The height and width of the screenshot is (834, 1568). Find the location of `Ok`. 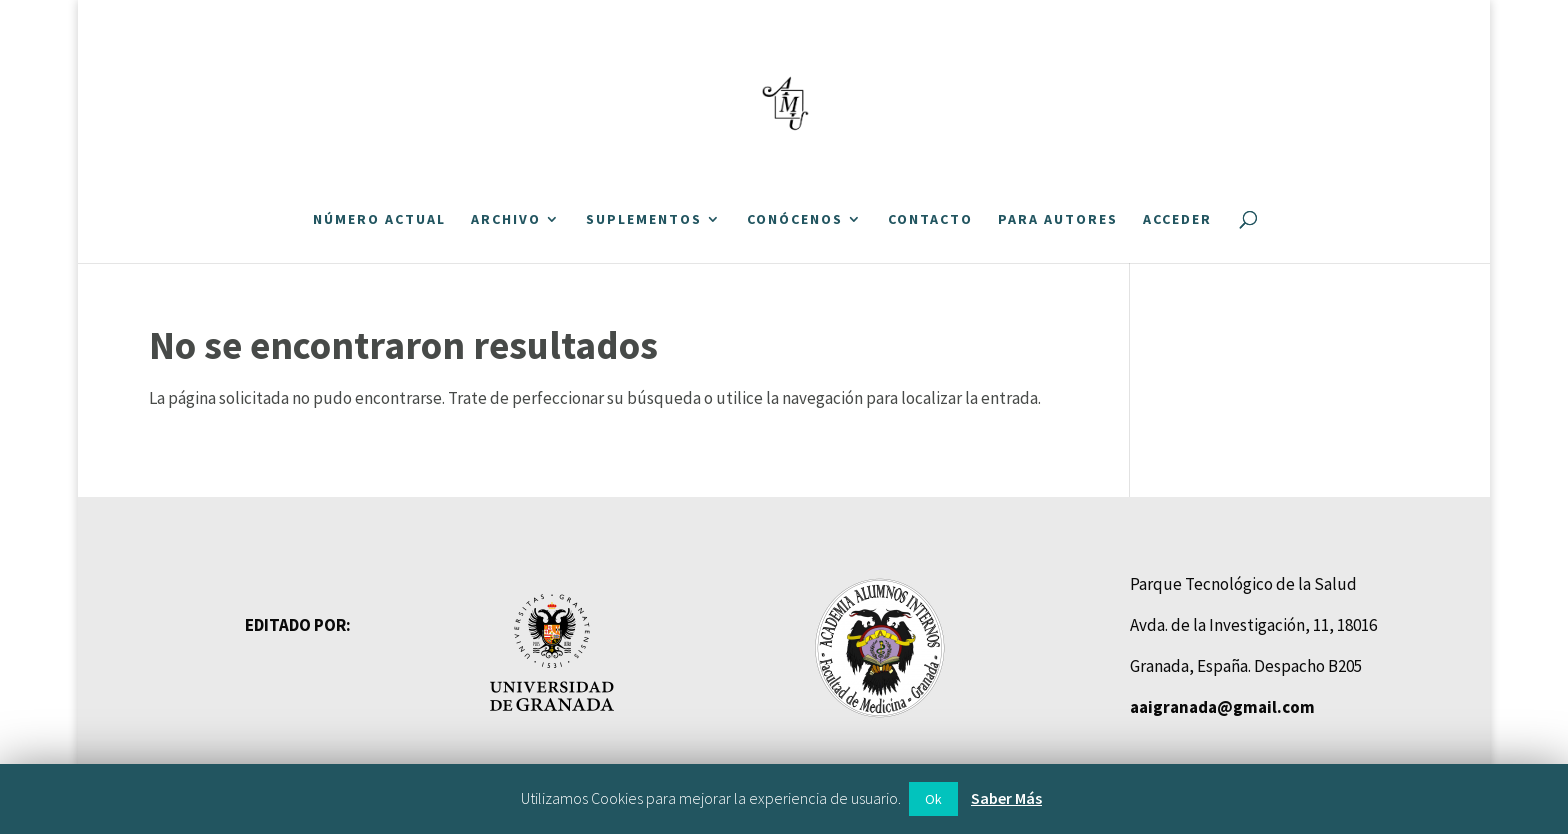

Ok is located at coordinates (933, 799).